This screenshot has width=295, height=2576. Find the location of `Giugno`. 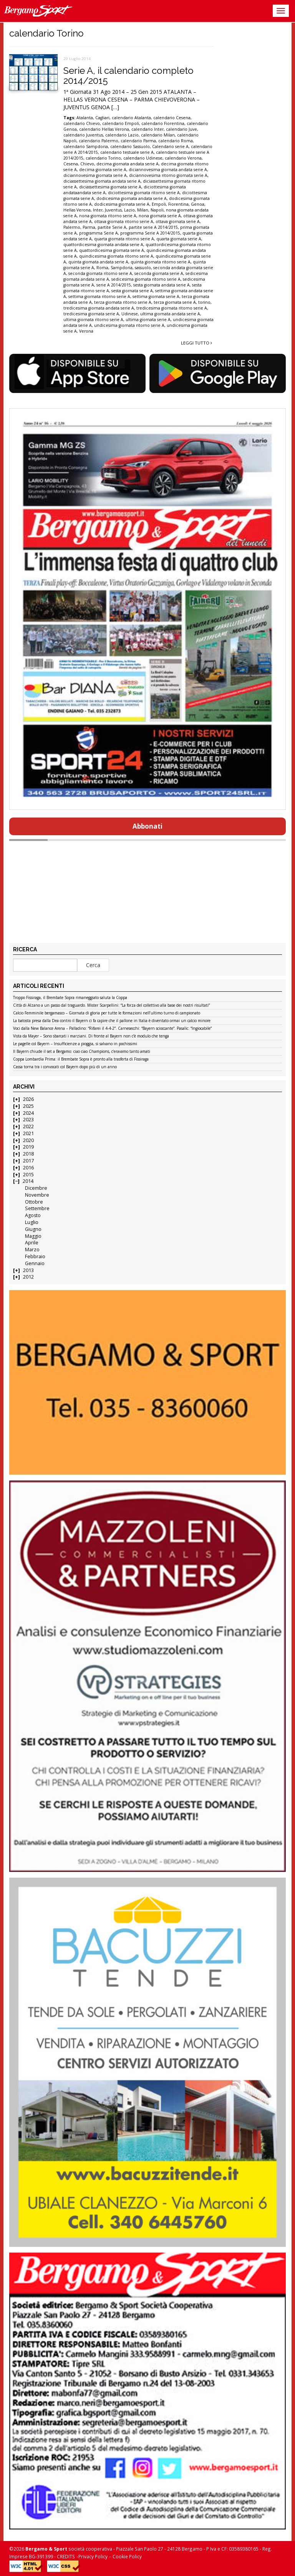

Giugno is located at coordinates (33, 1229).